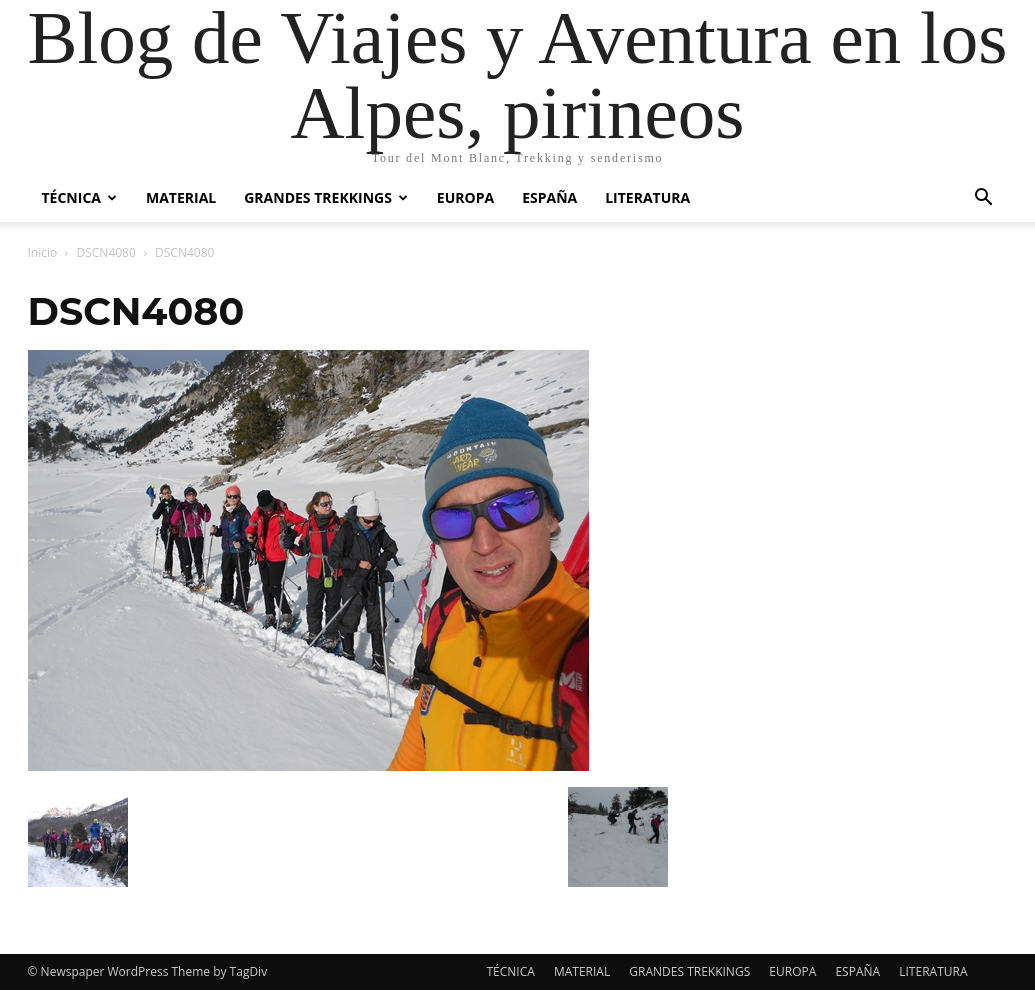  I want to click on Inicio, so click(43, 252).